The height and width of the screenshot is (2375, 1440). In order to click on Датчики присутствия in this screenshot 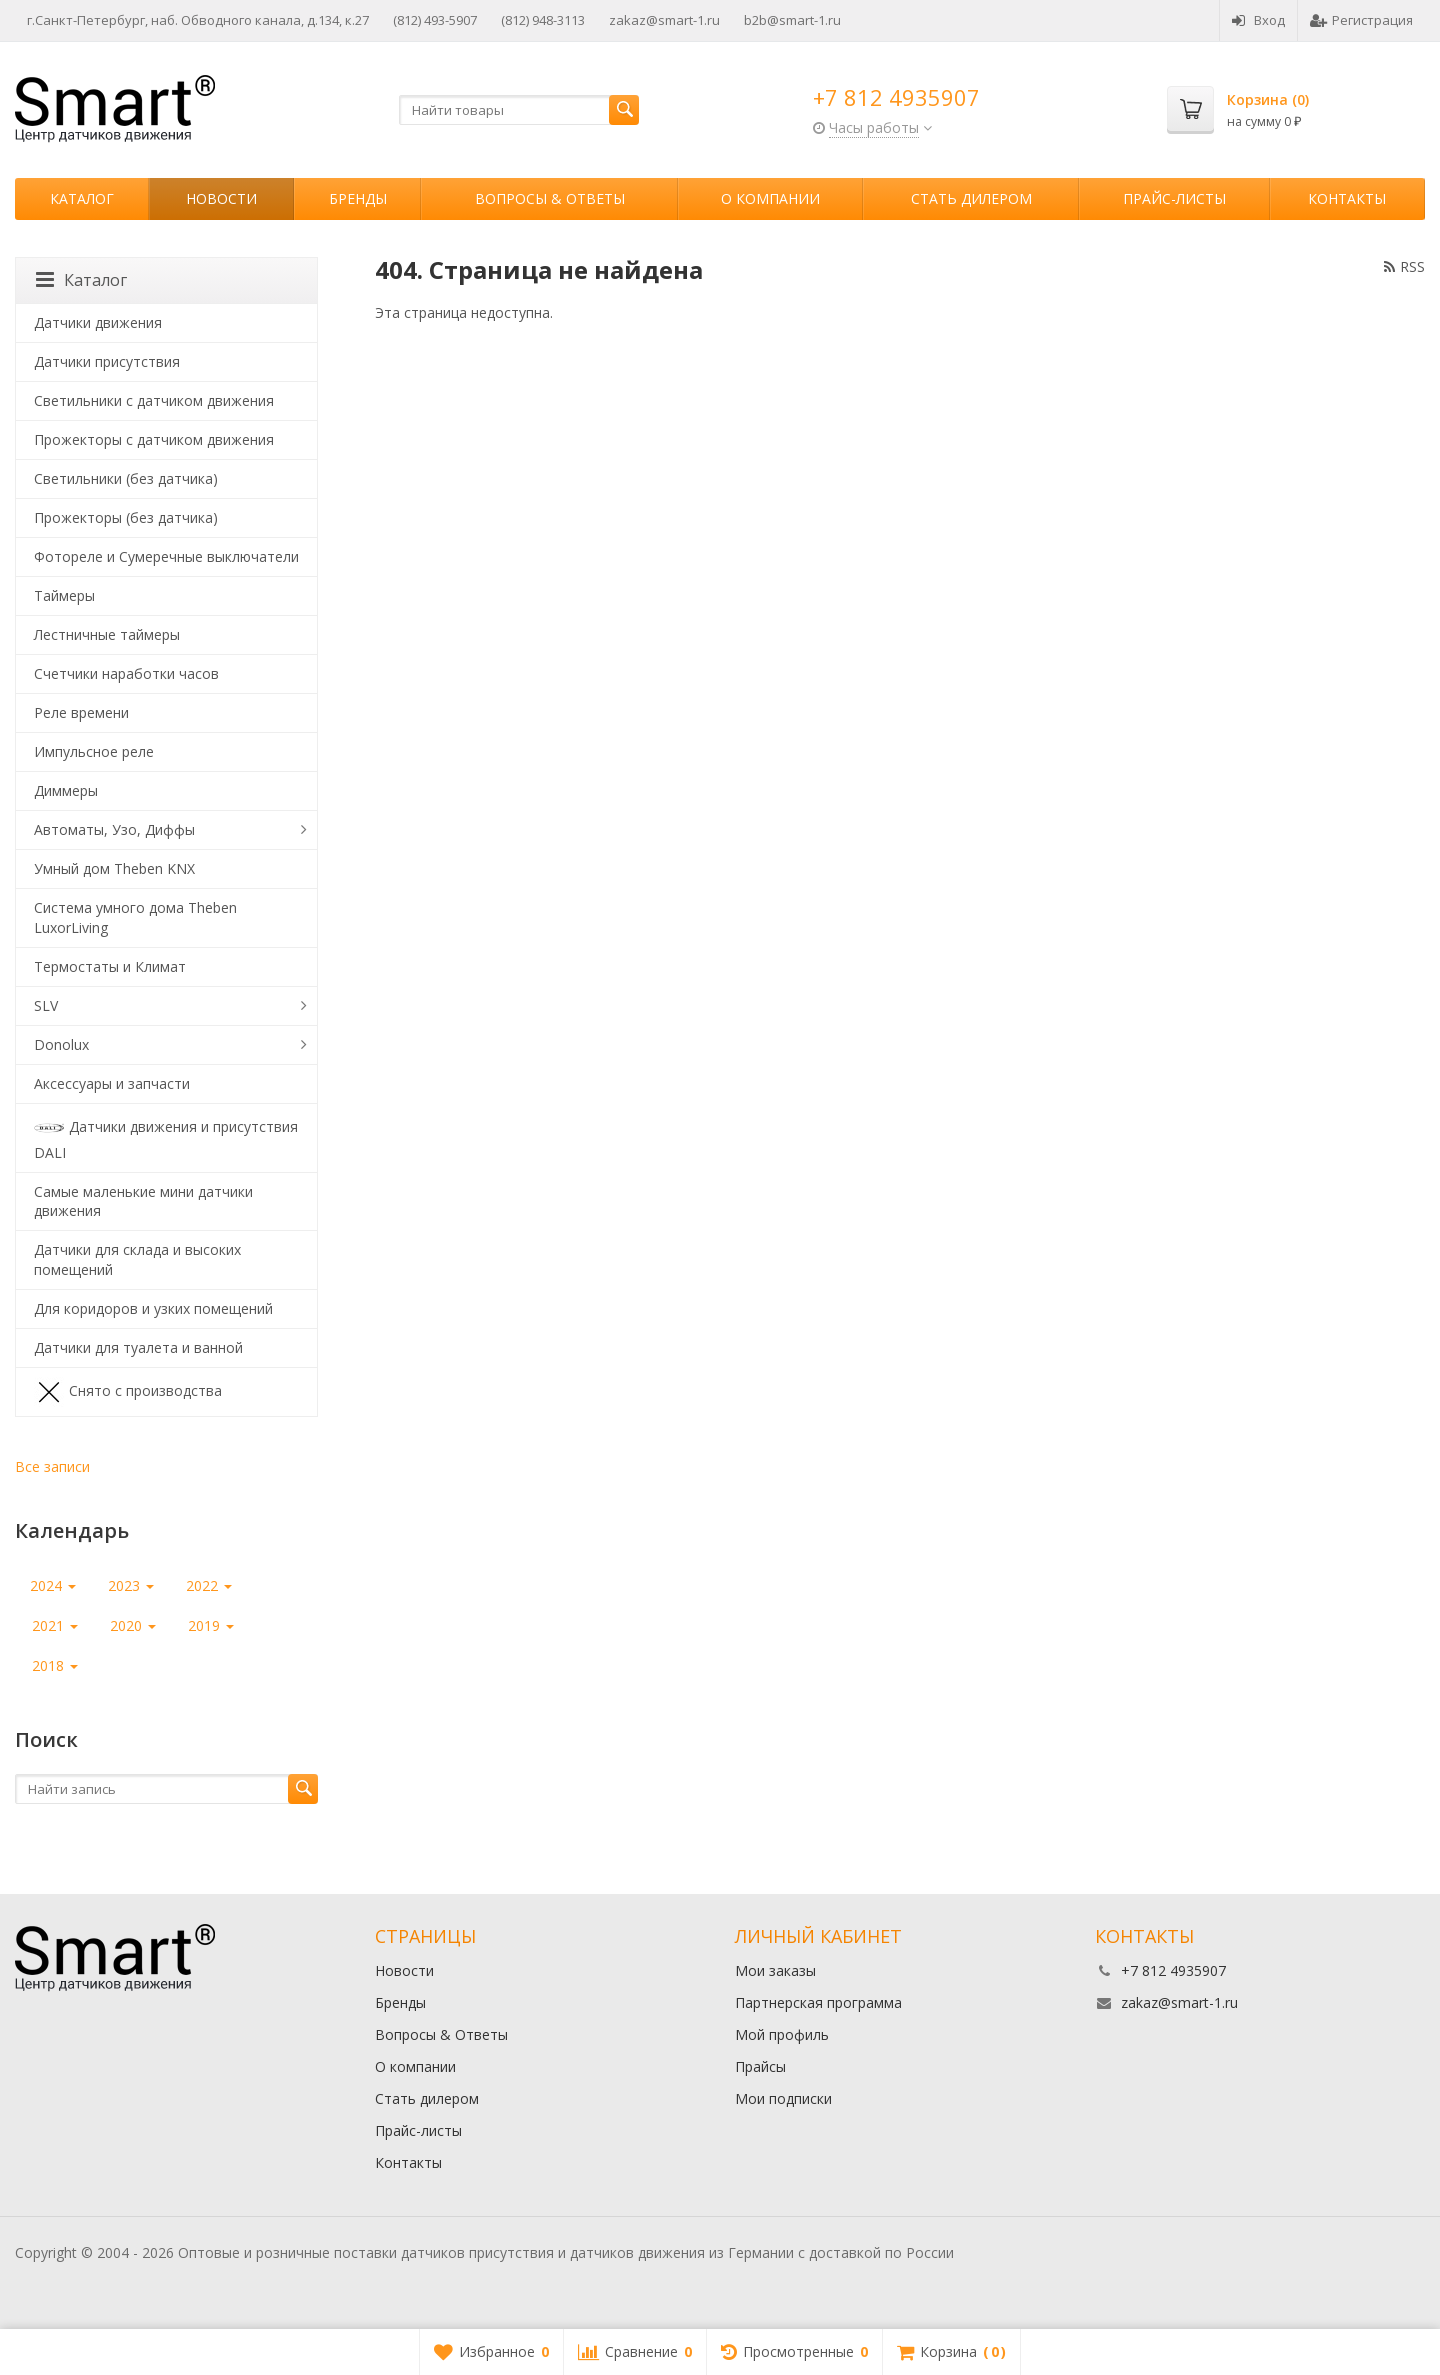, I will do `click(107, 361)`.